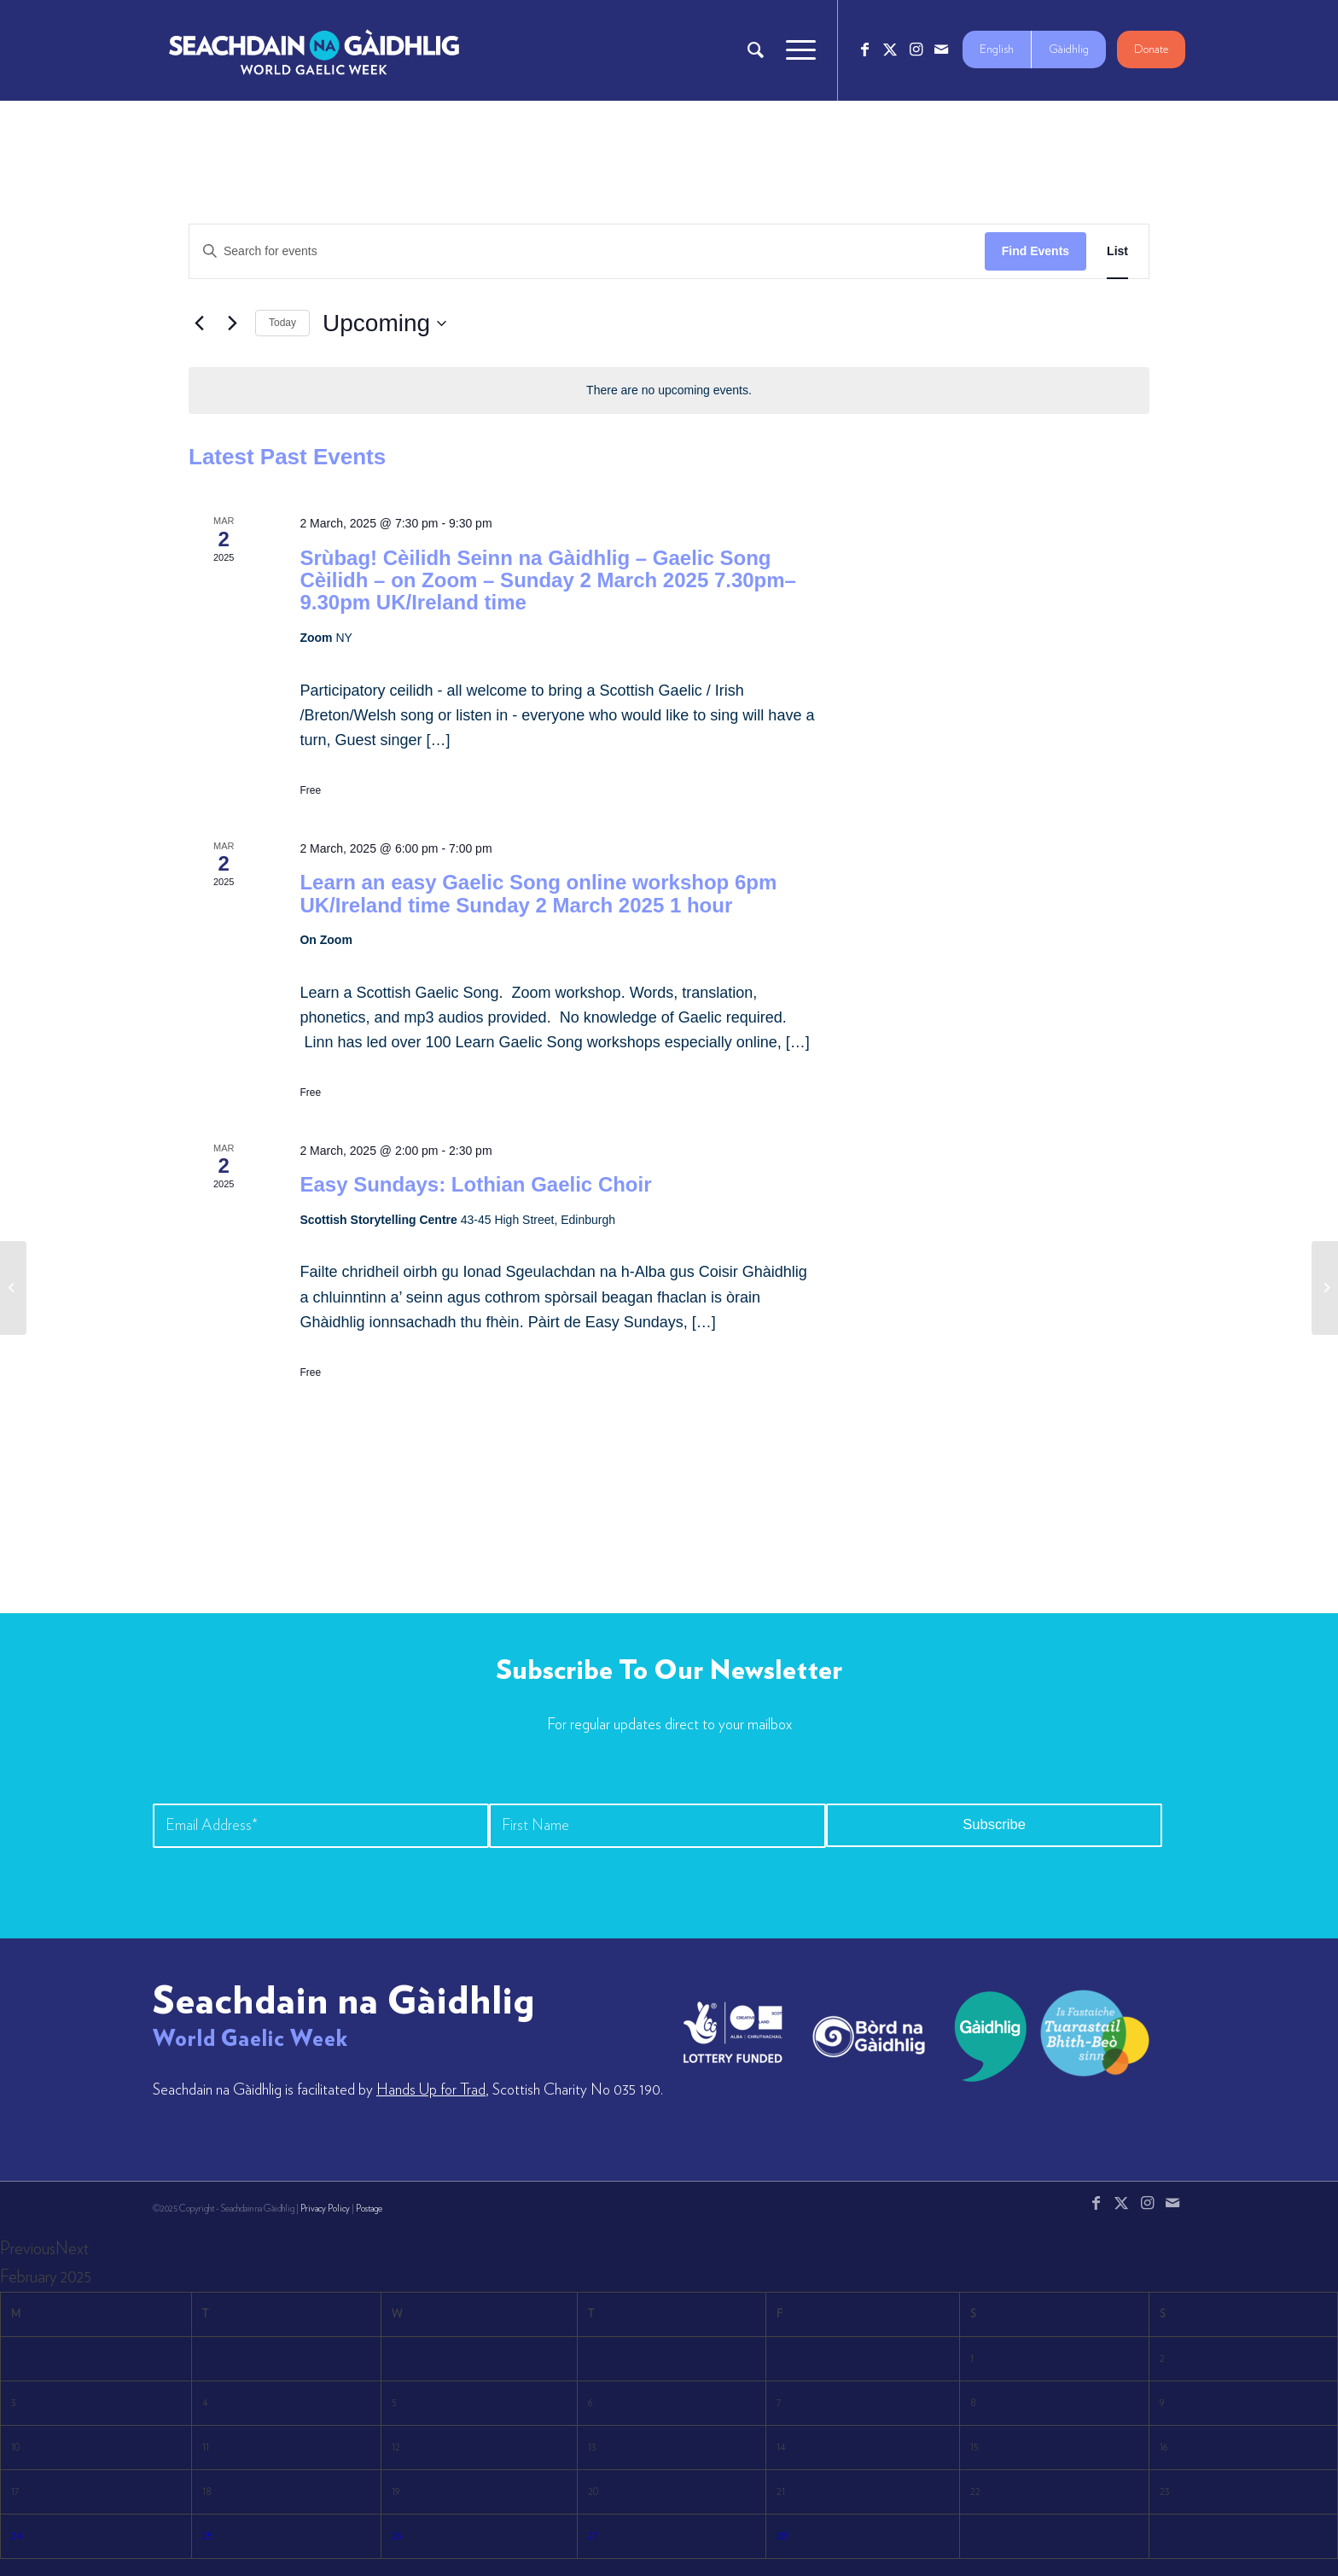  Describe the element at coordinates (207, 2536) in the screenshot. I see `25` at that location.